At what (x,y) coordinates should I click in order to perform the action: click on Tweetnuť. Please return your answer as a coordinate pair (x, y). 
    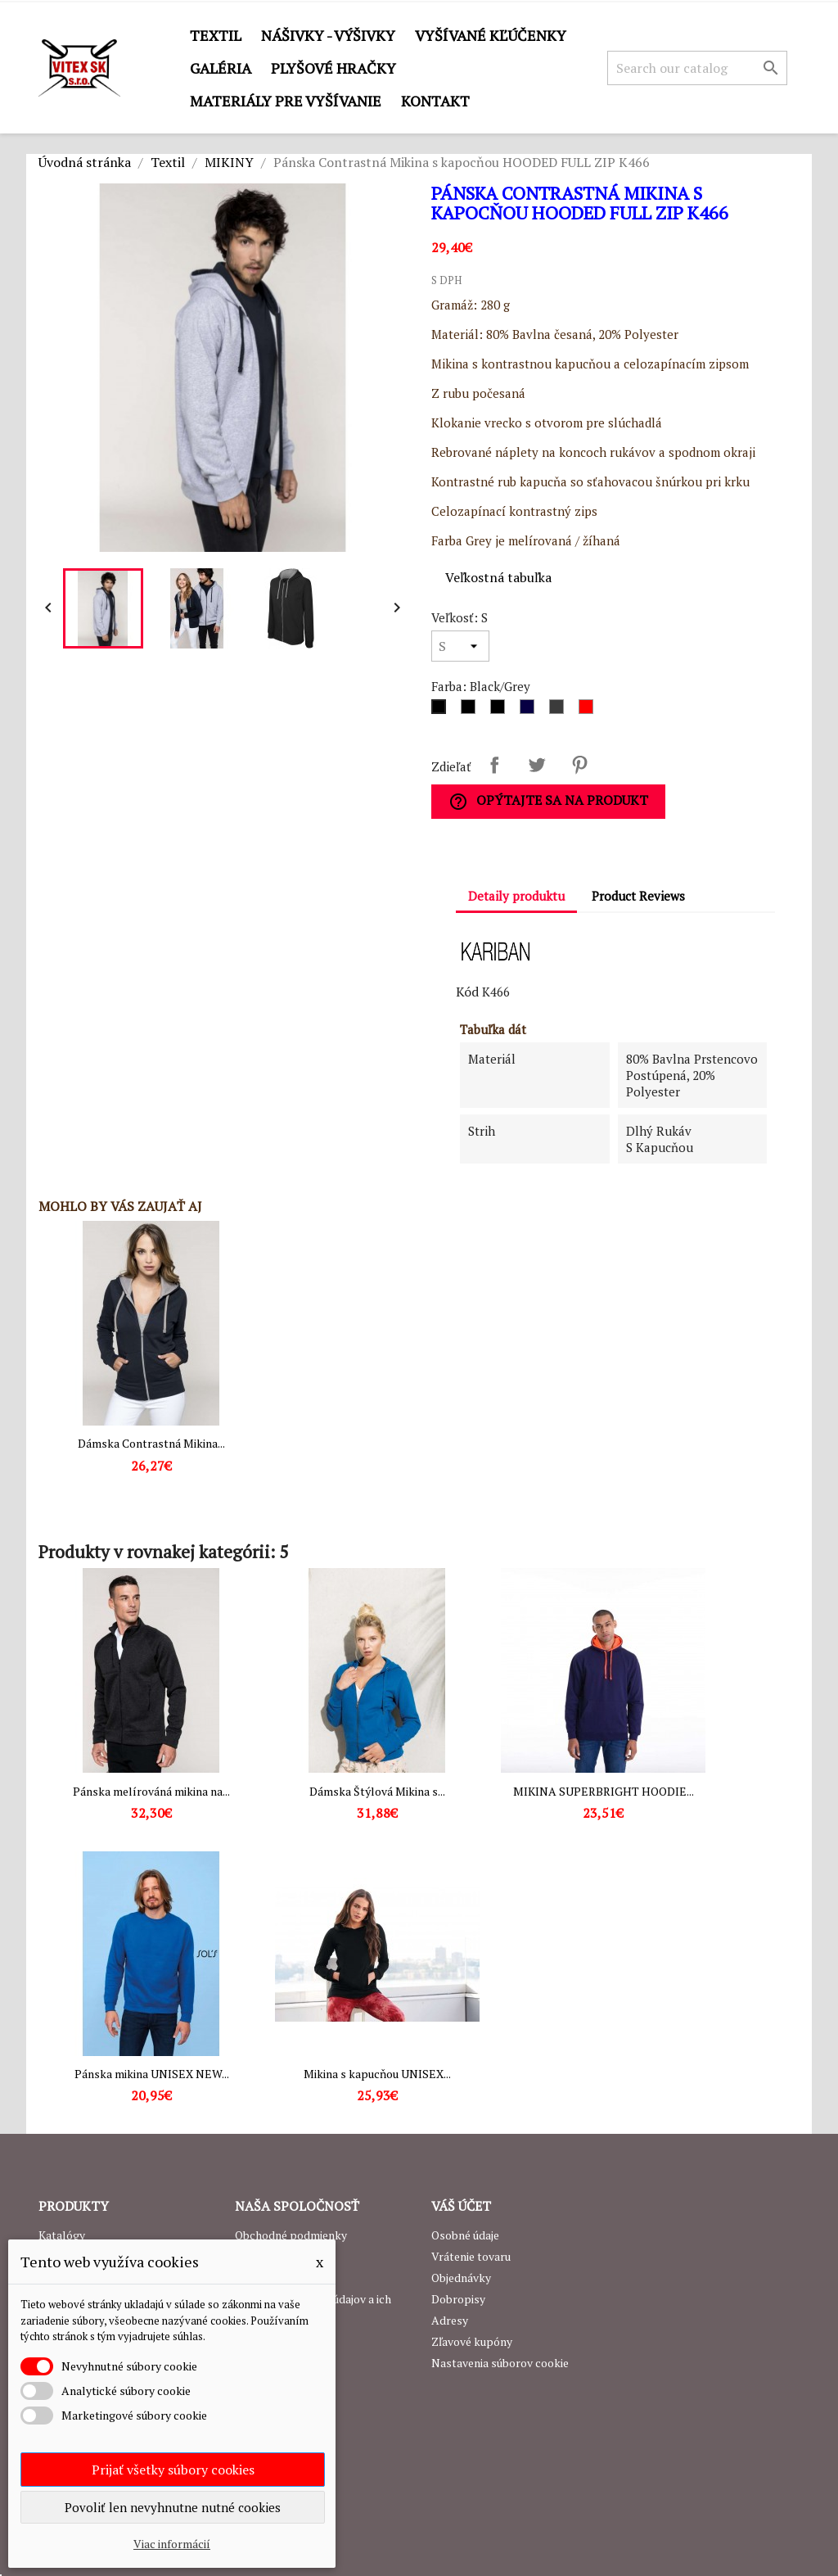
    Looking at the image, I should click on (536, 764).